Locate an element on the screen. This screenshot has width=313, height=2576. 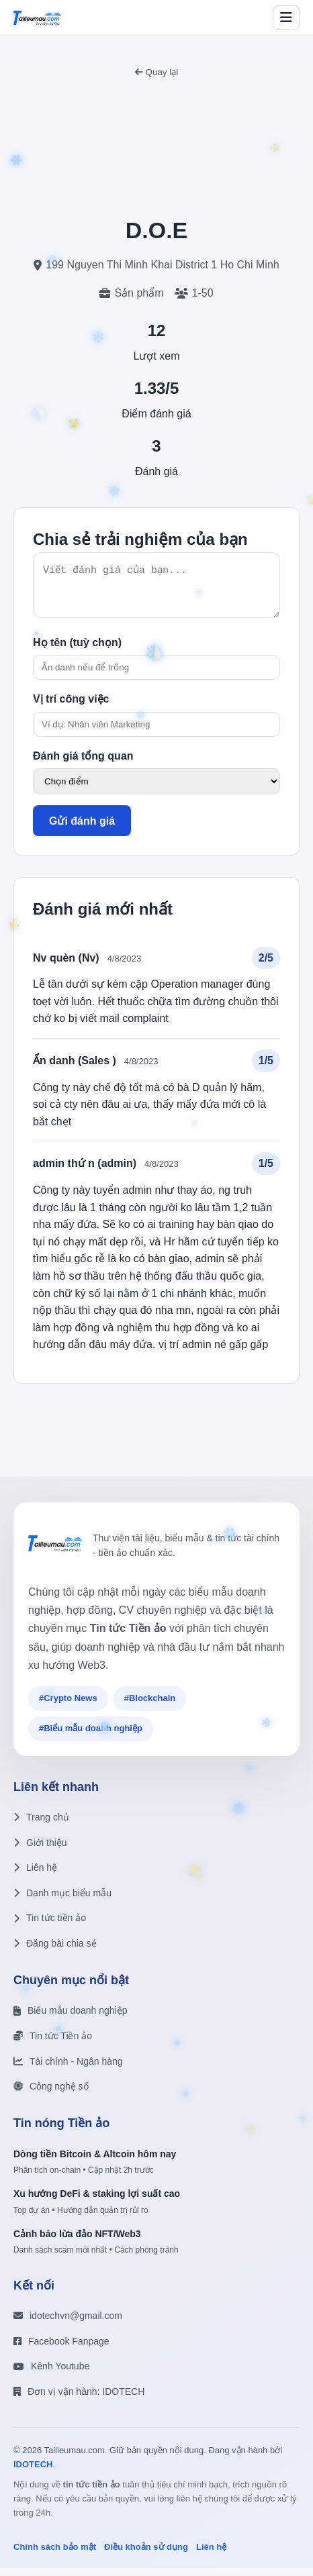
Tin tức Tiền ảo is located at coordinates (52, 2044).